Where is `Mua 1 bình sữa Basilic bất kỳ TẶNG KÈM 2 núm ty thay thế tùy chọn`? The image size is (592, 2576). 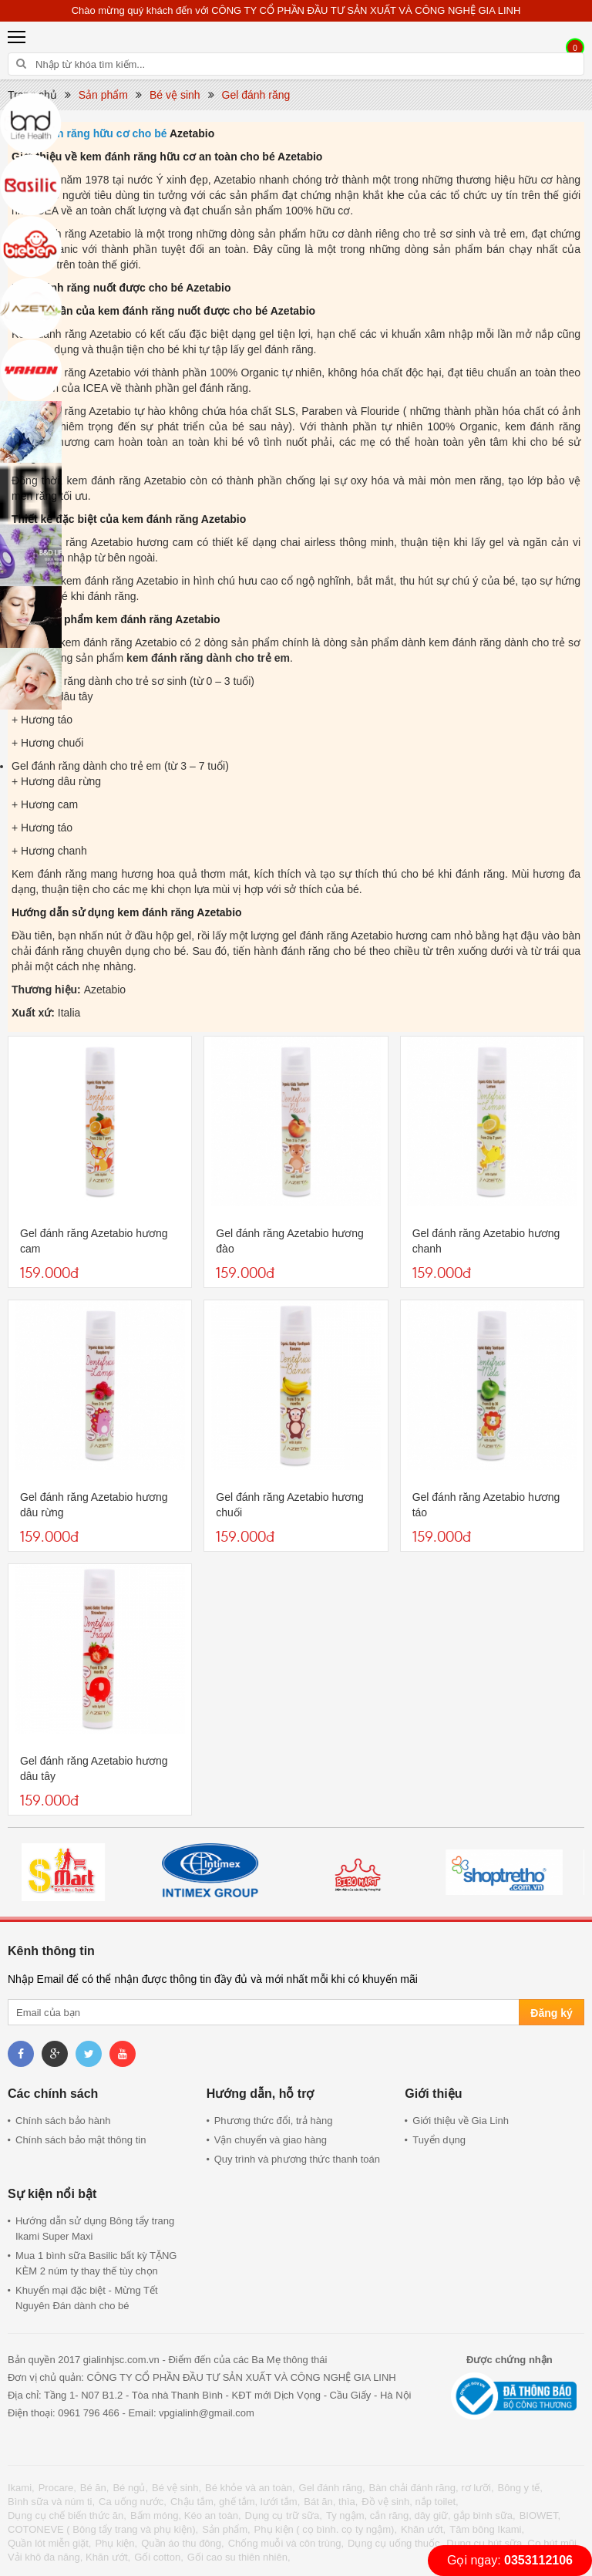
Mua 1 bình sữa Basilic bất kỳ TẶNG KÈM 2 núm ty thay thế tùy chọn is located at coordinates (96, 2263).